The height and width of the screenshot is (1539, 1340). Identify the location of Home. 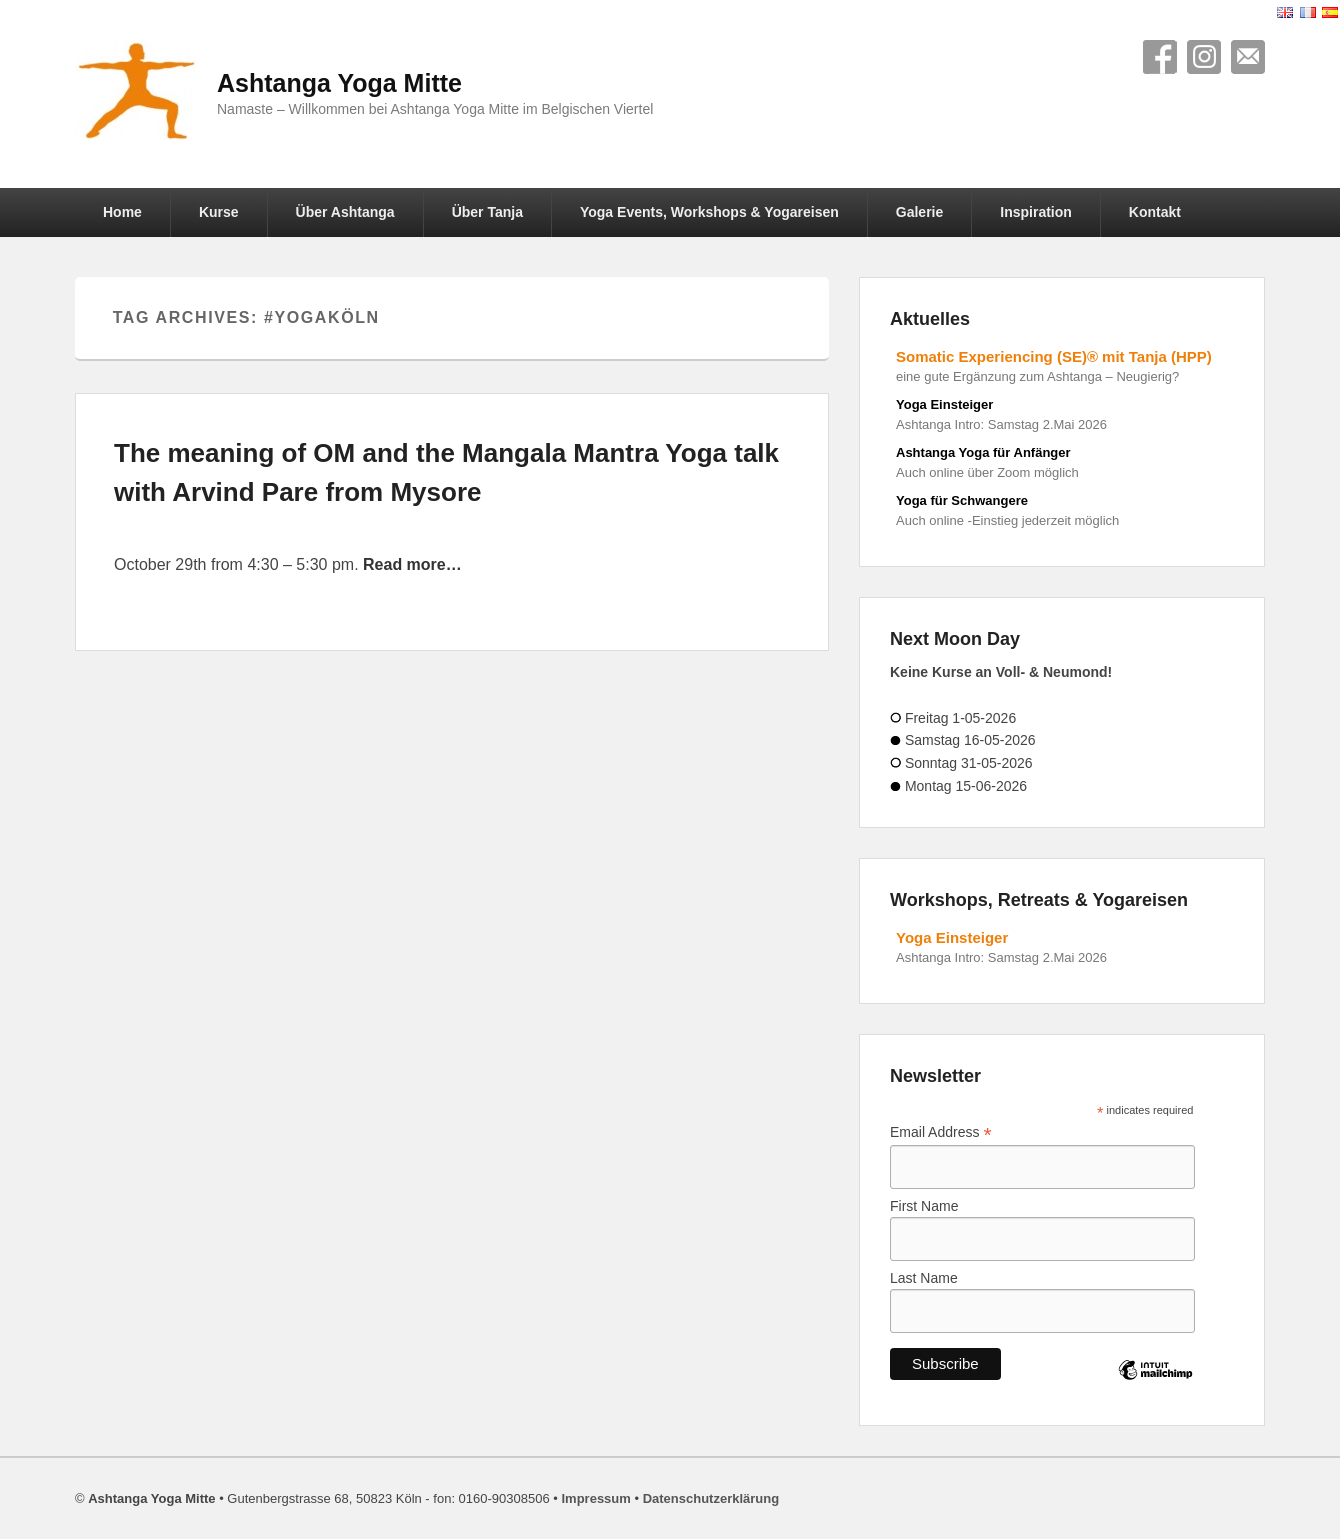
(122, 212).